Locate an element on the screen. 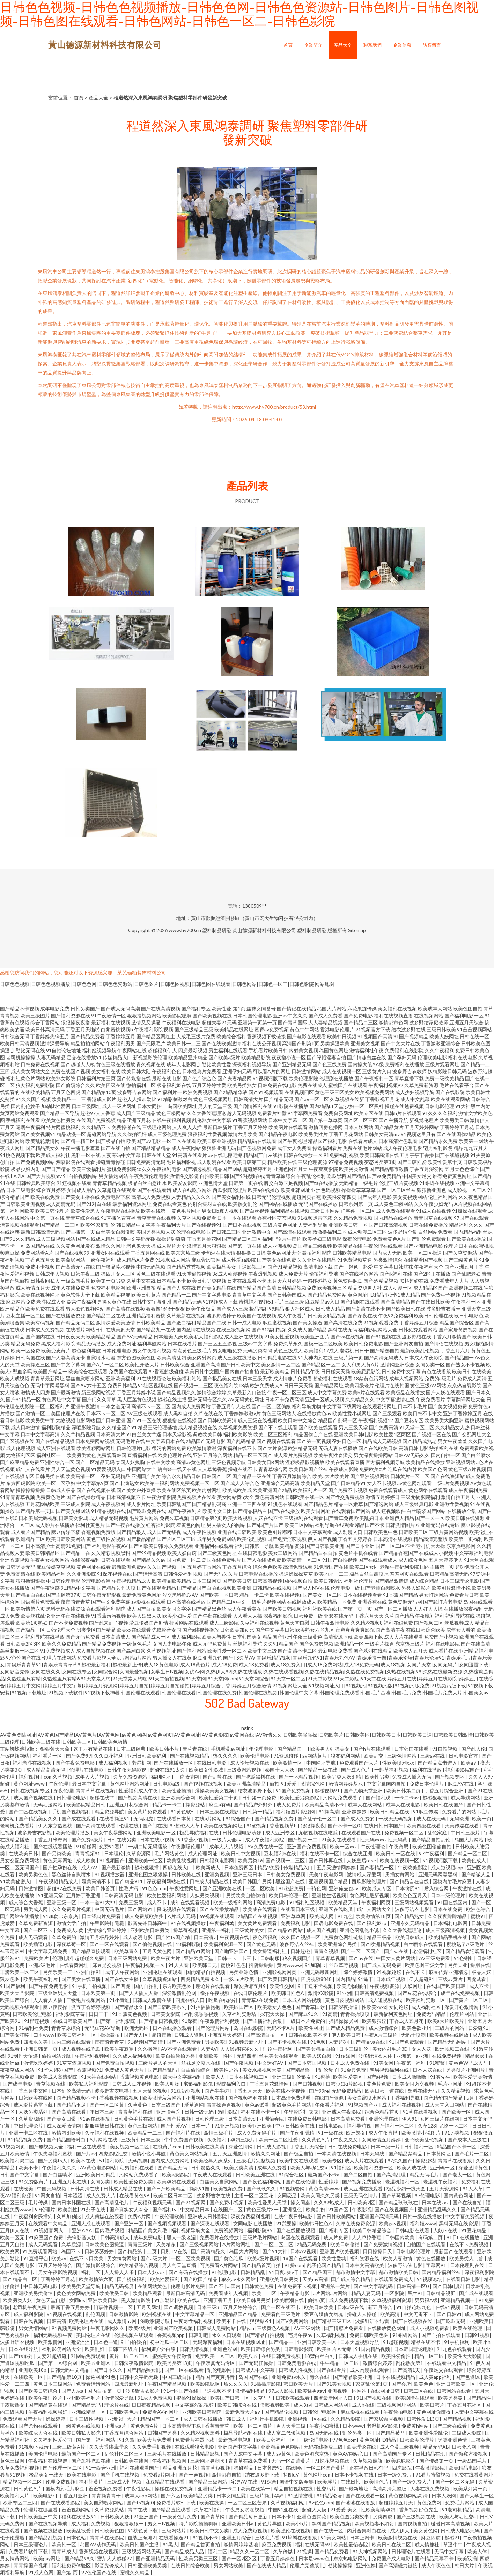 This screenshot has width=494, height=2576. 黑成人福利影院 is located at coordinates (58, 1343).